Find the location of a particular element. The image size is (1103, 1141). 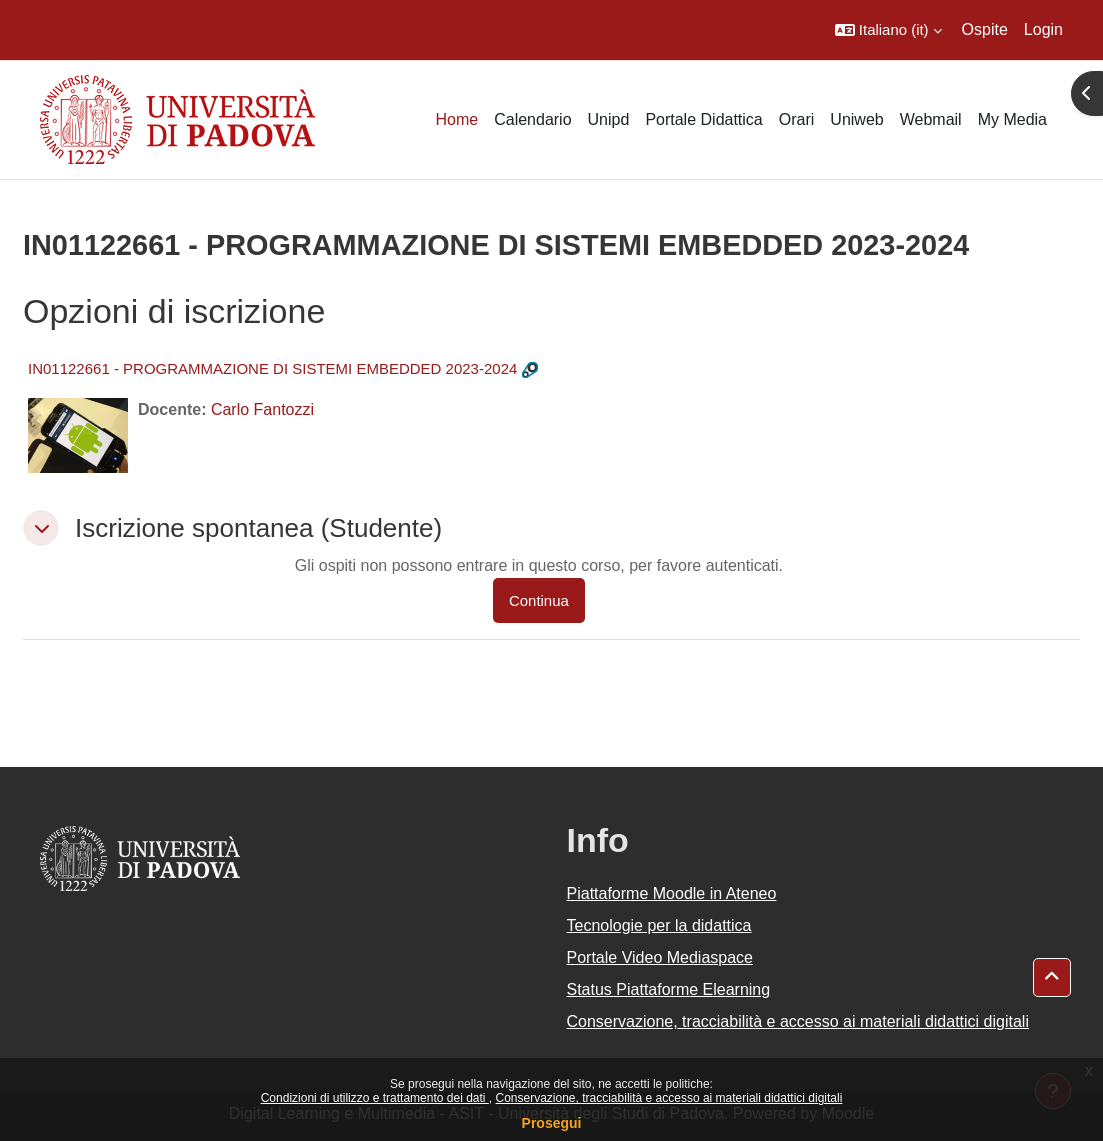

Unipd [menuitem] is located at coordinates (609, 119).